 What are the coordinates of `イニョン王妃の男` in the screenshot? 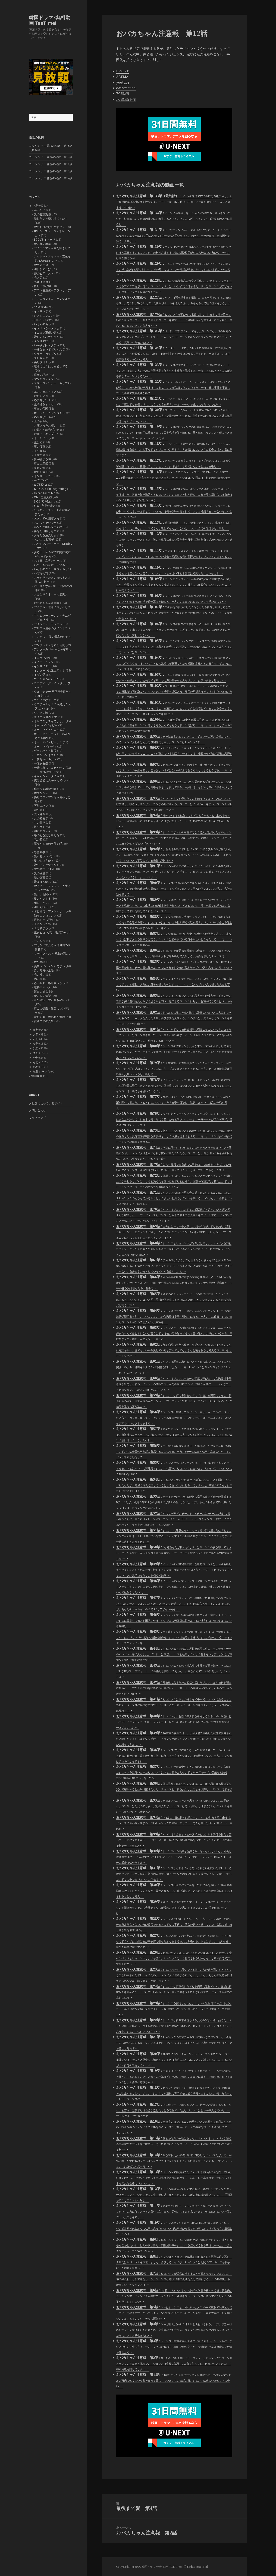 It's located at (45, 332).